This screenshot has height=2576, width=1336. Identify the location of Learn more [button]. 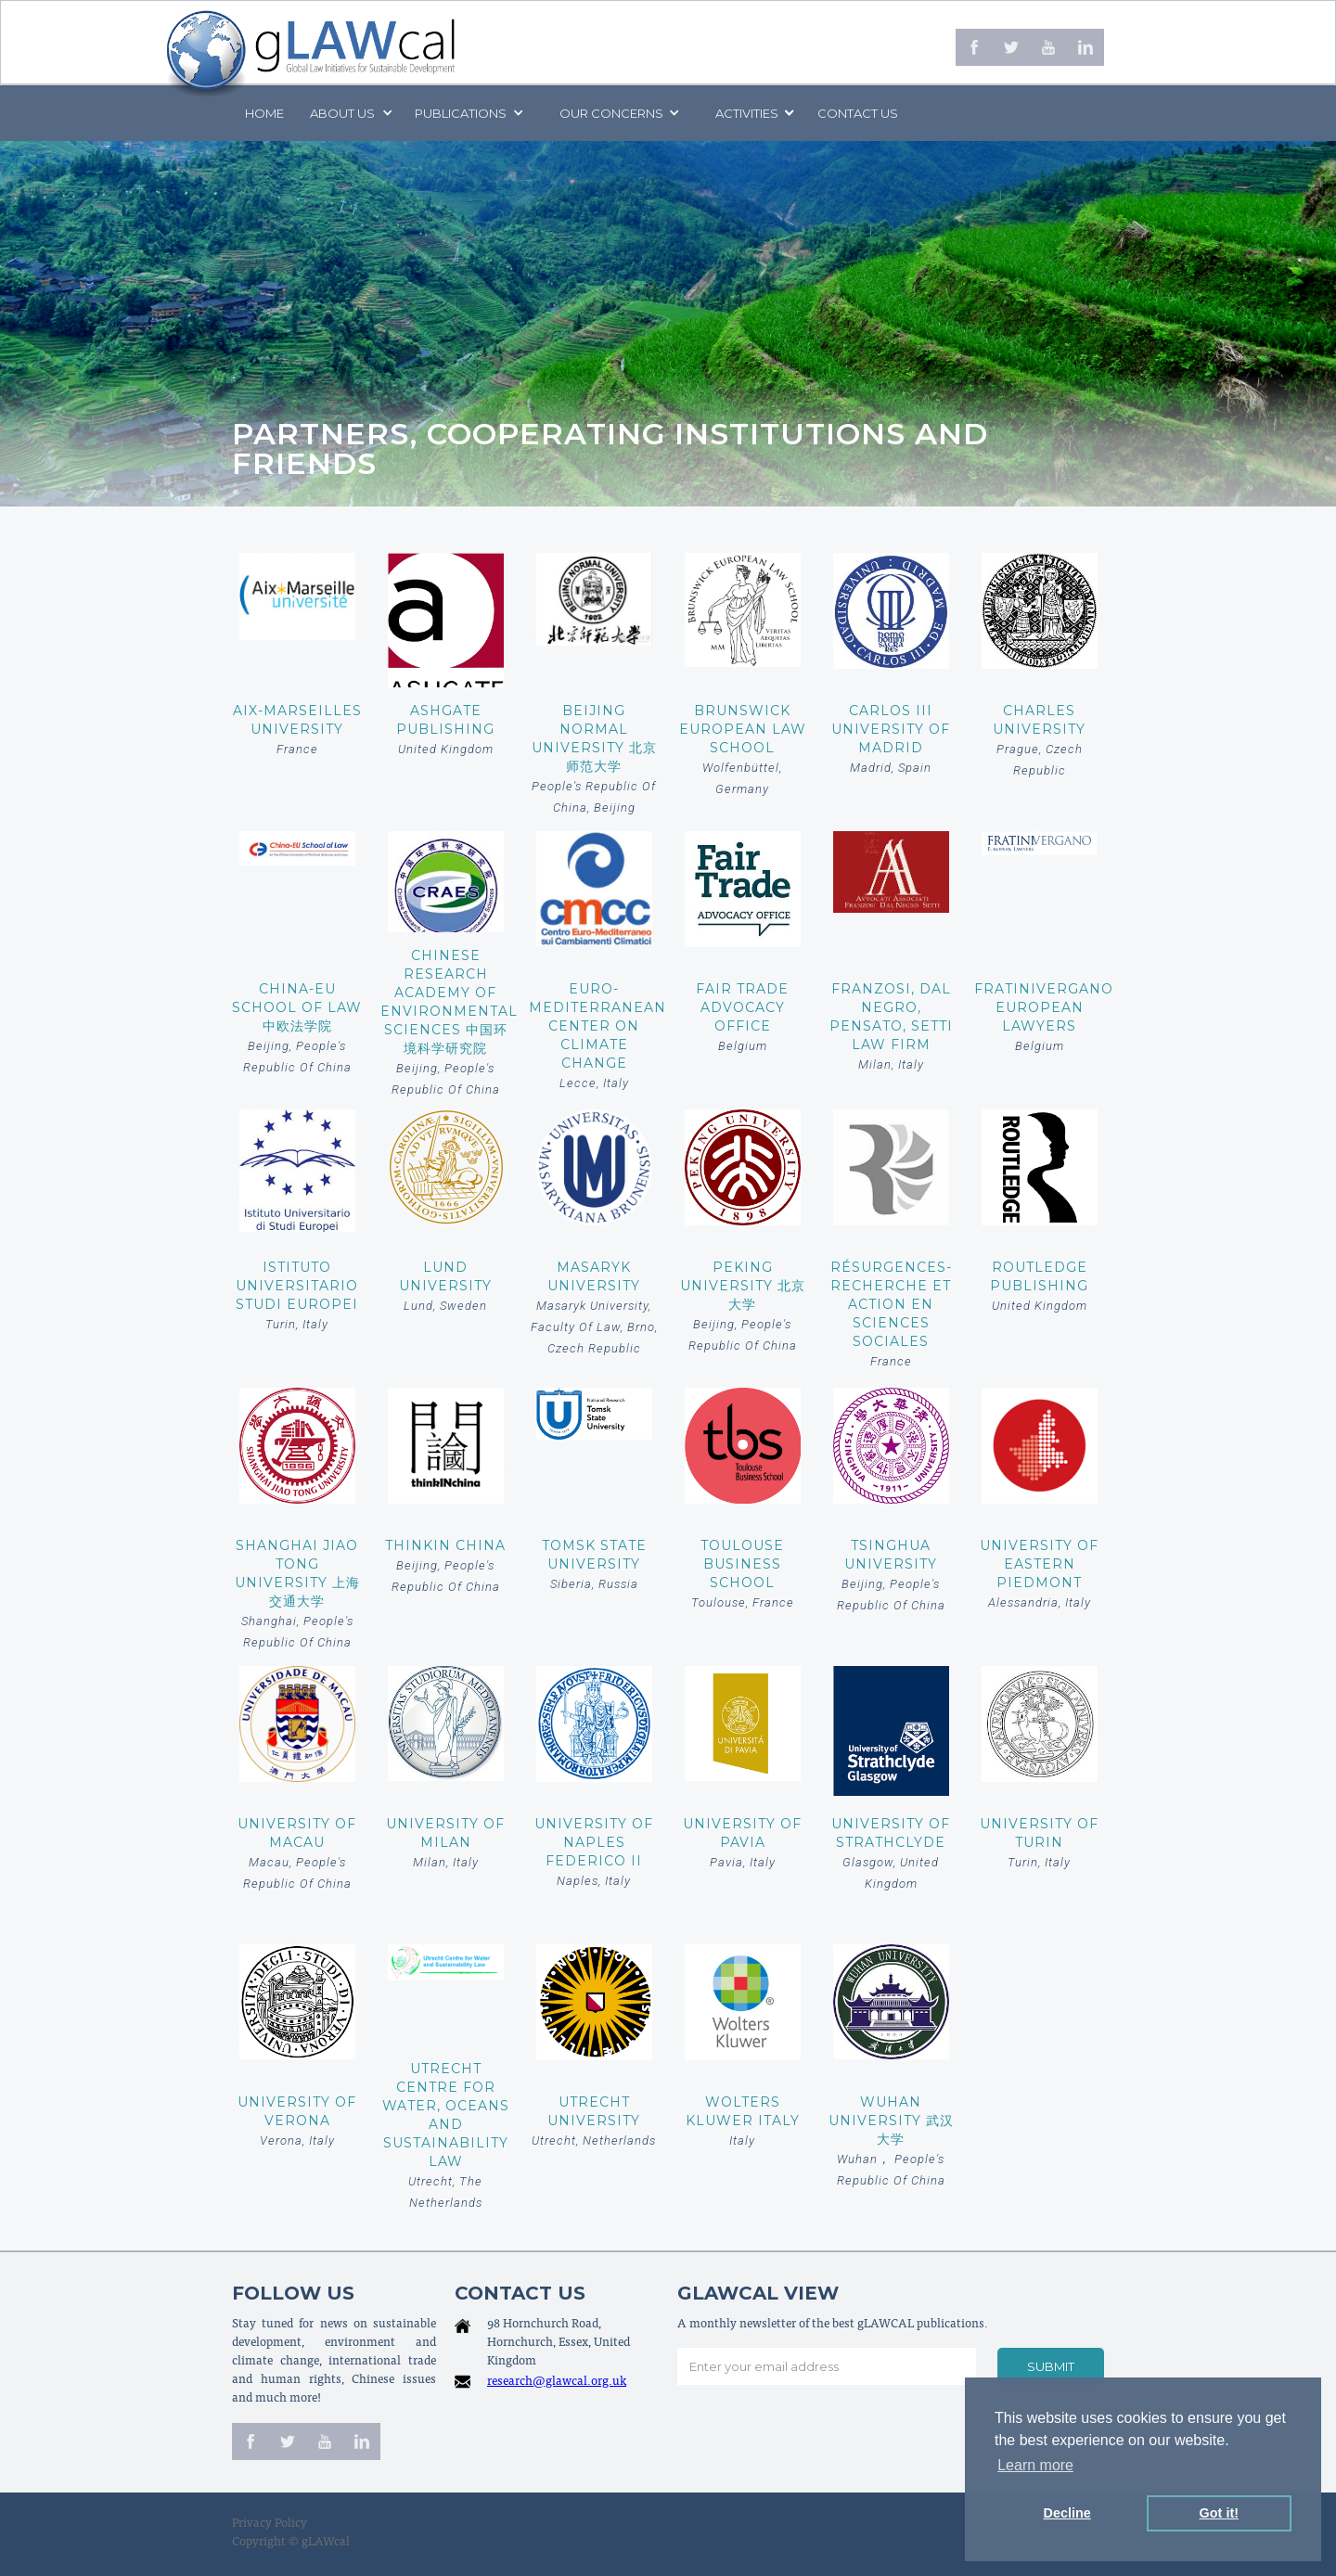
(1035, 2465).